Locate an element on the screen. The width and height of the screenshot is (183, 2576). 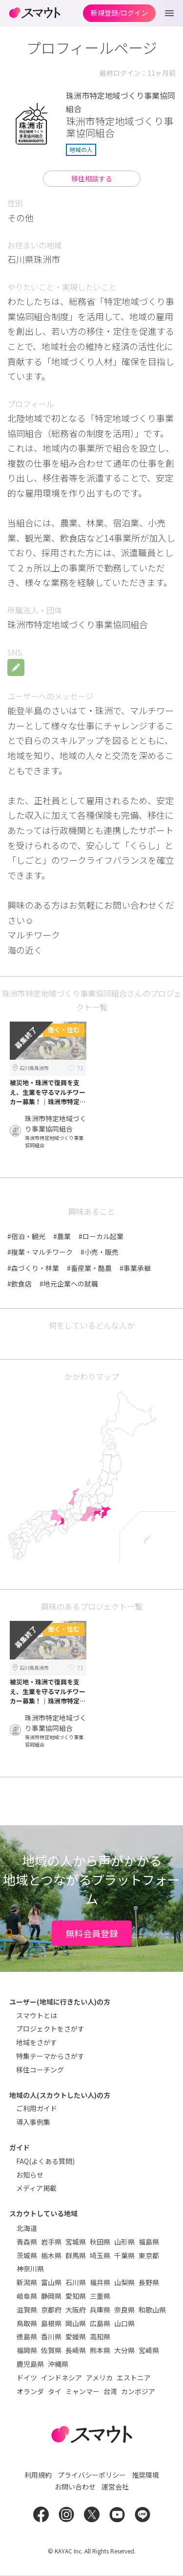
岩手県 is located at coordinates (51, 2242).